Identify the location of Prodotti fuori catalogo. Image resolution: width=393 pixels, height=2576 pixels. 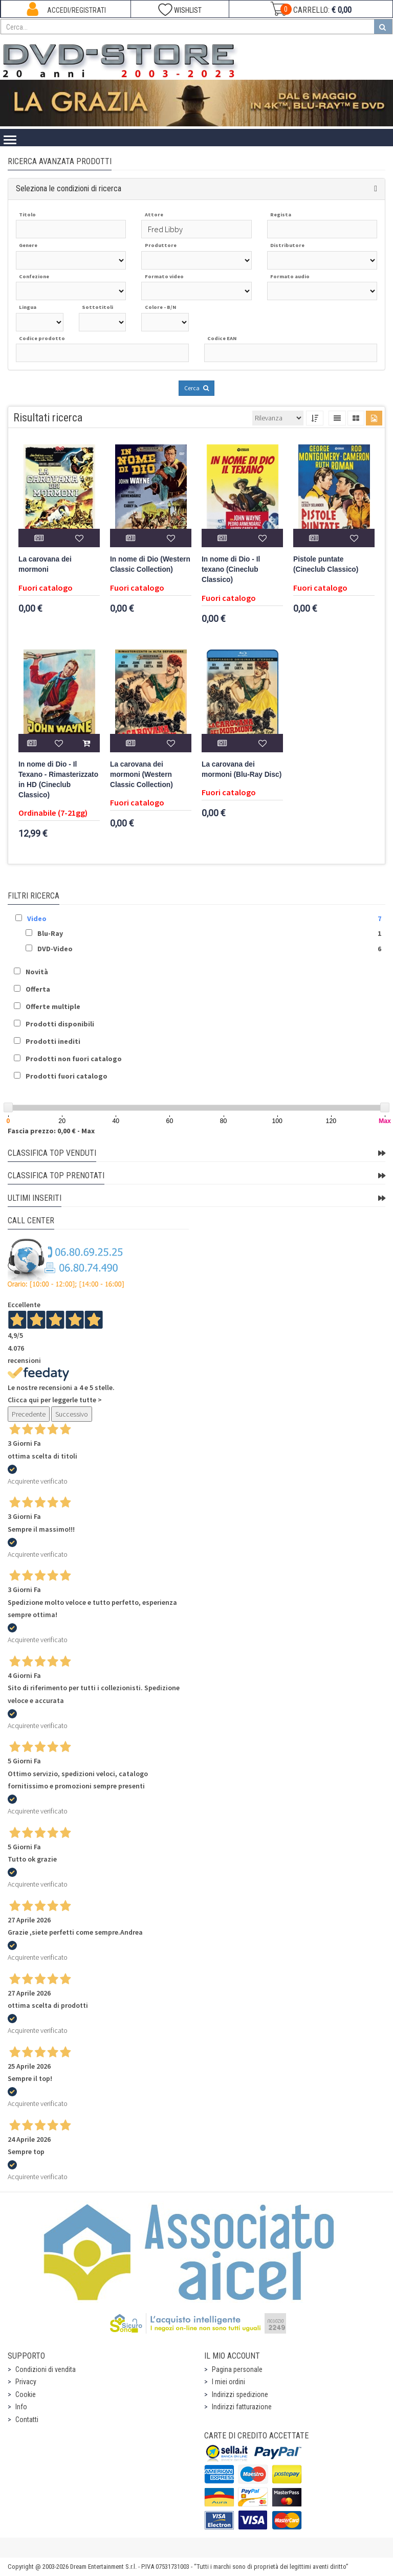
(66, 1076).